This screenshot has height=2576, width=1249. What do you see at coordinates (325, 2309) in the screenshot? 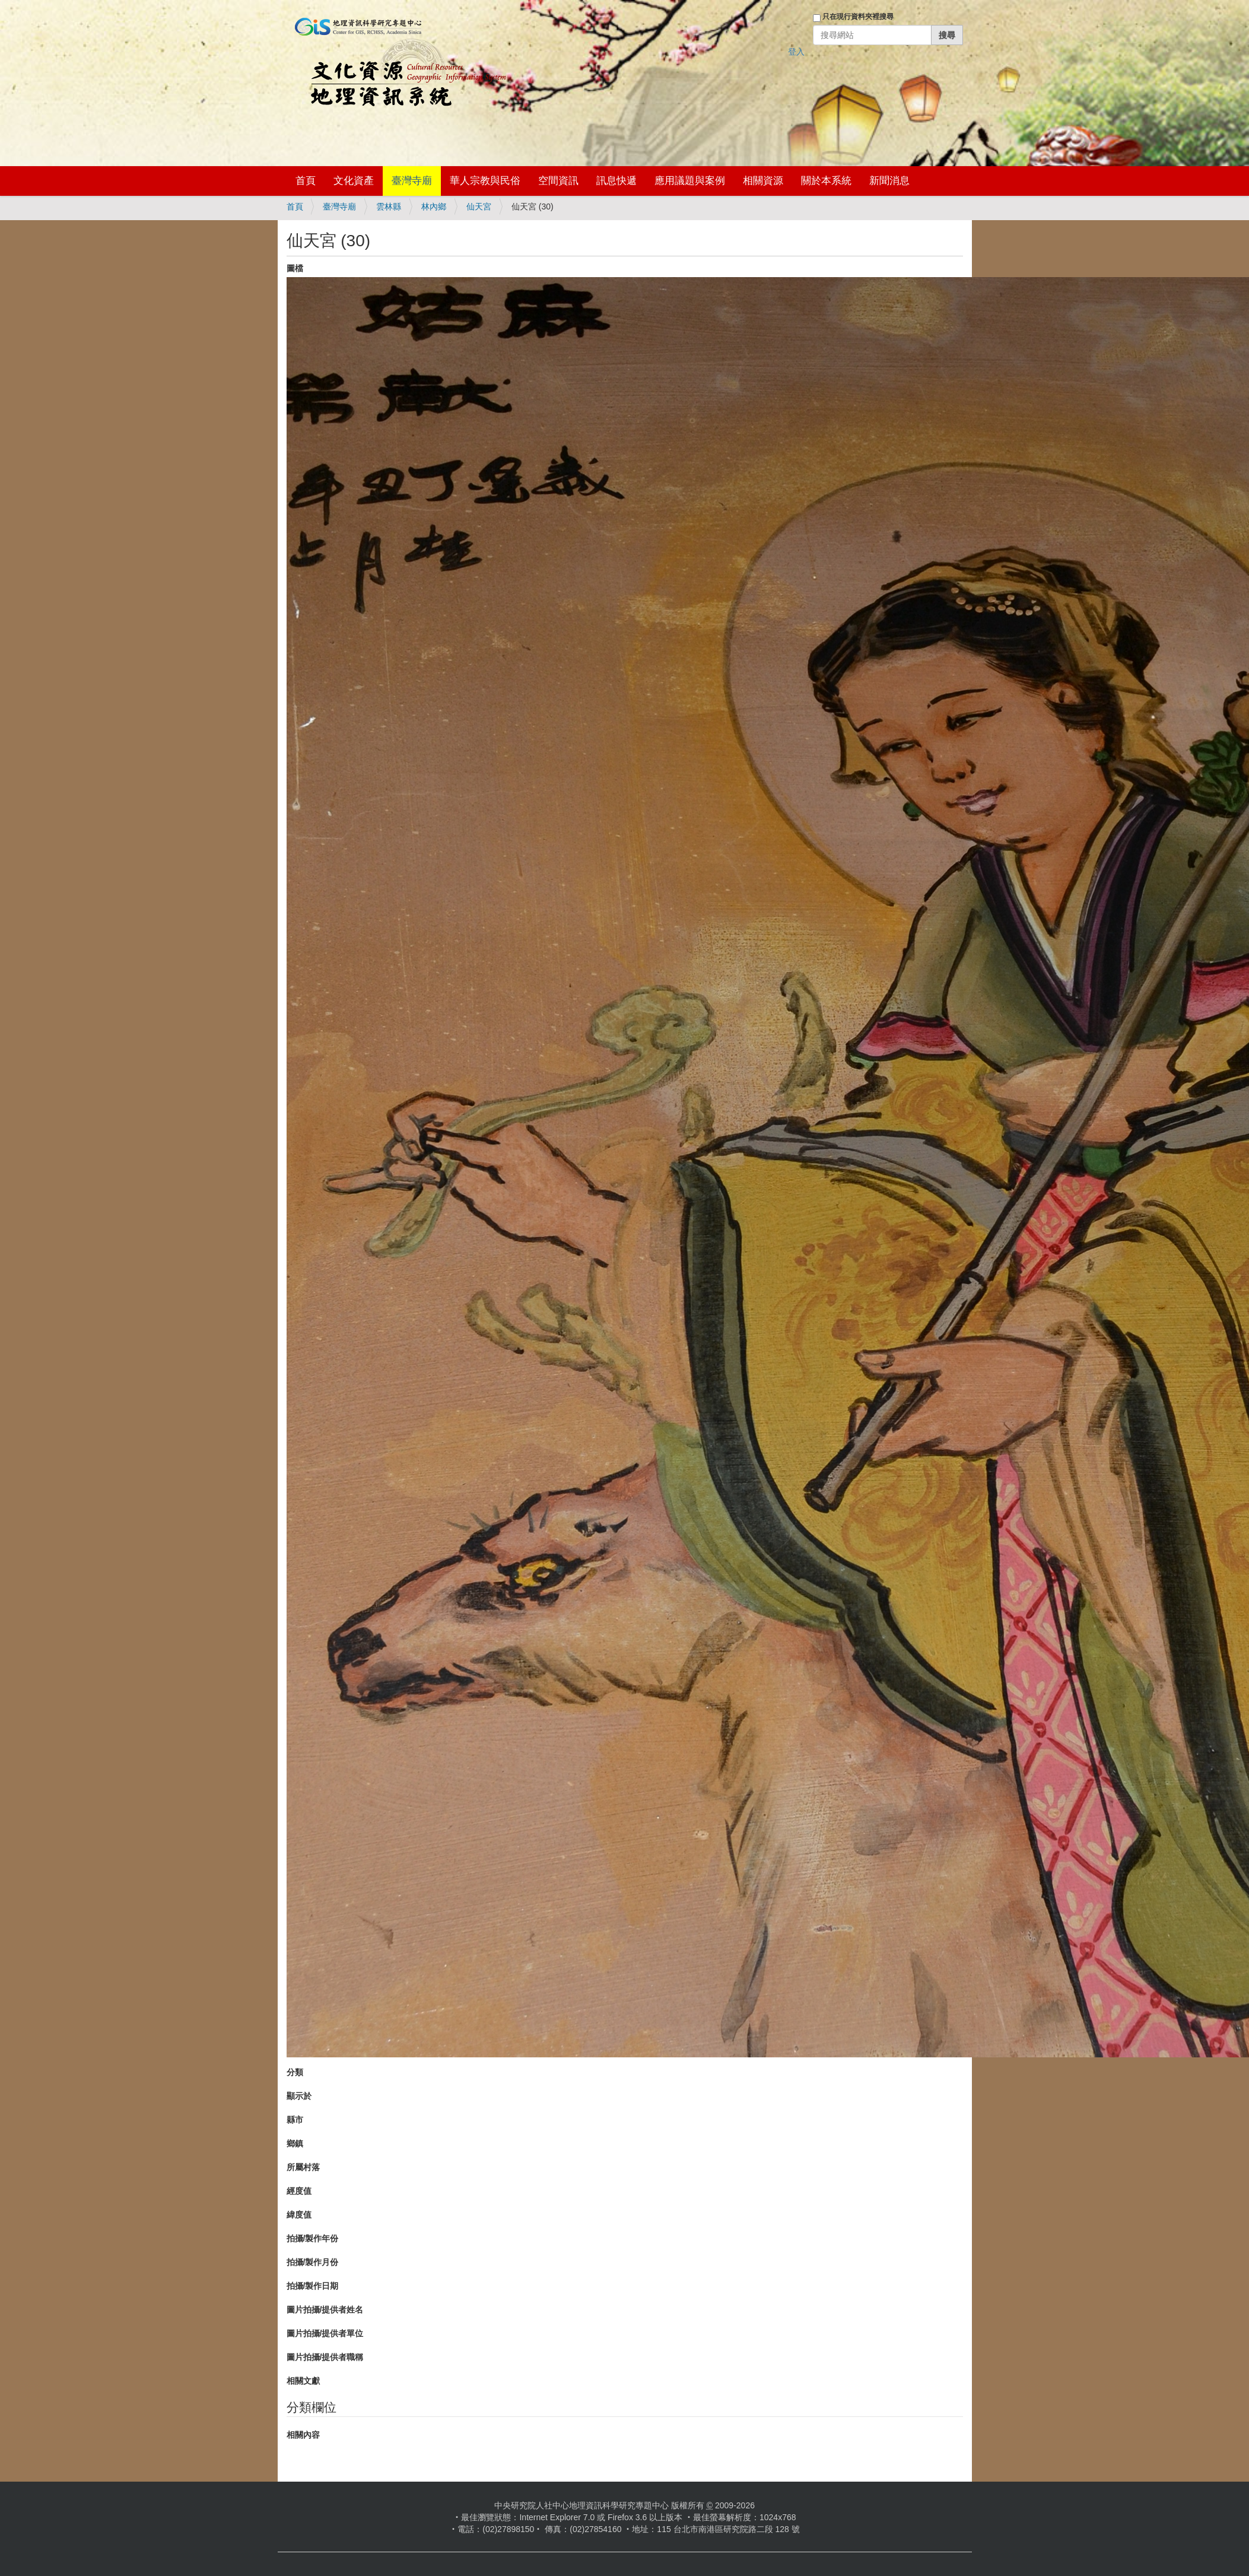
I see `圖片拍攝/提供者姓名` at bounding box center [325, 2309].